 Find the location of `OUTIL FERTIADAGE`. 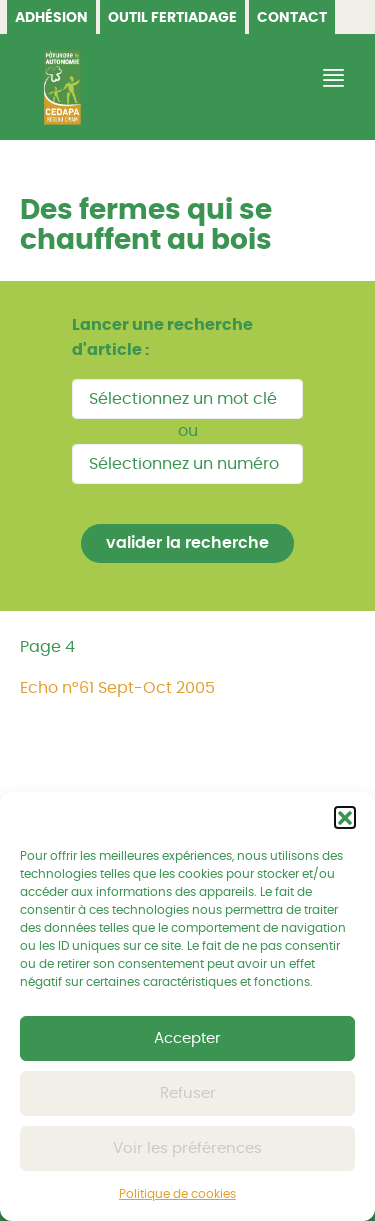

OUTIL FERTIADAGE is located at coordinates (172, 18).